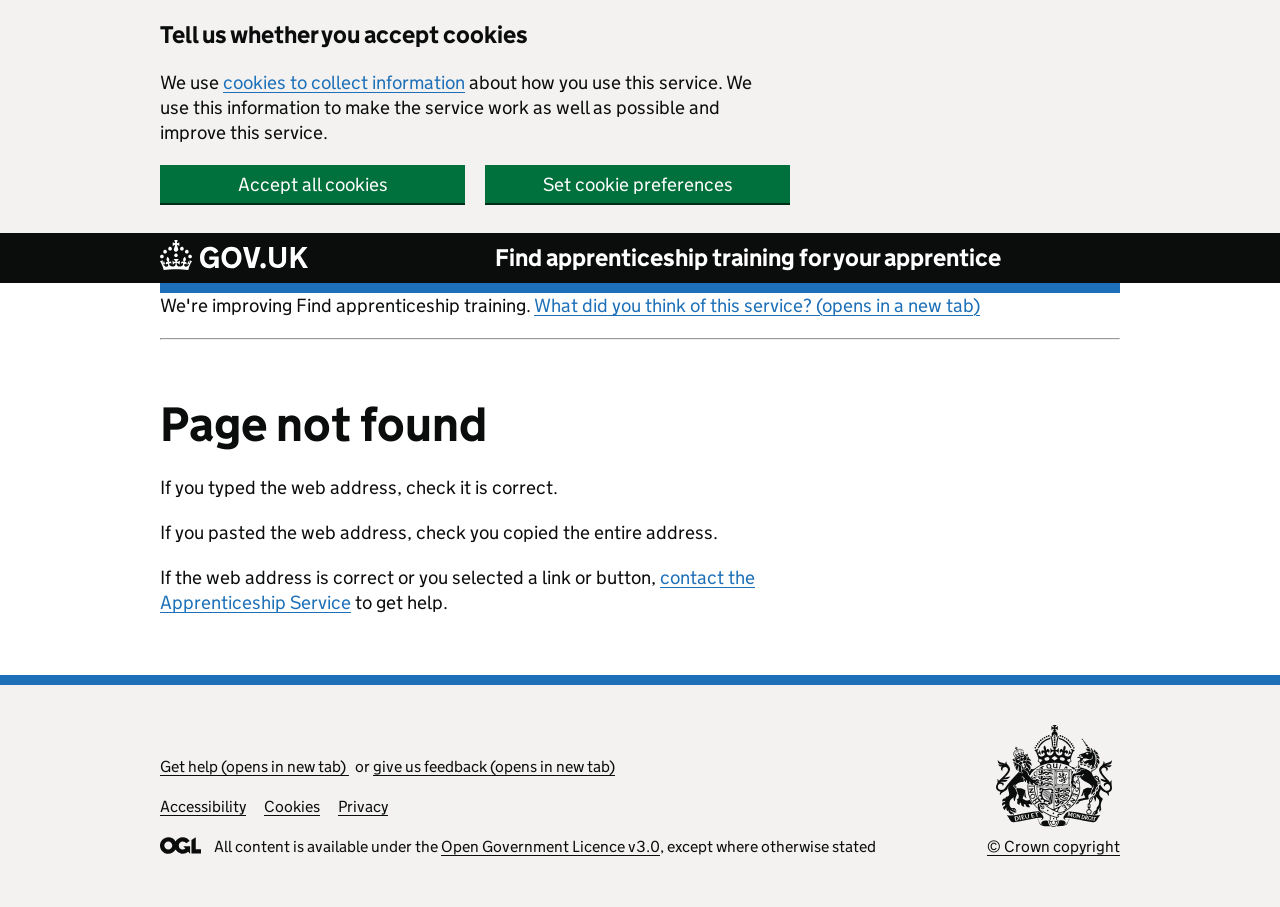  Describe the element at coordinates (363, 806) in the screenshot. I see `Privacy` at that location.